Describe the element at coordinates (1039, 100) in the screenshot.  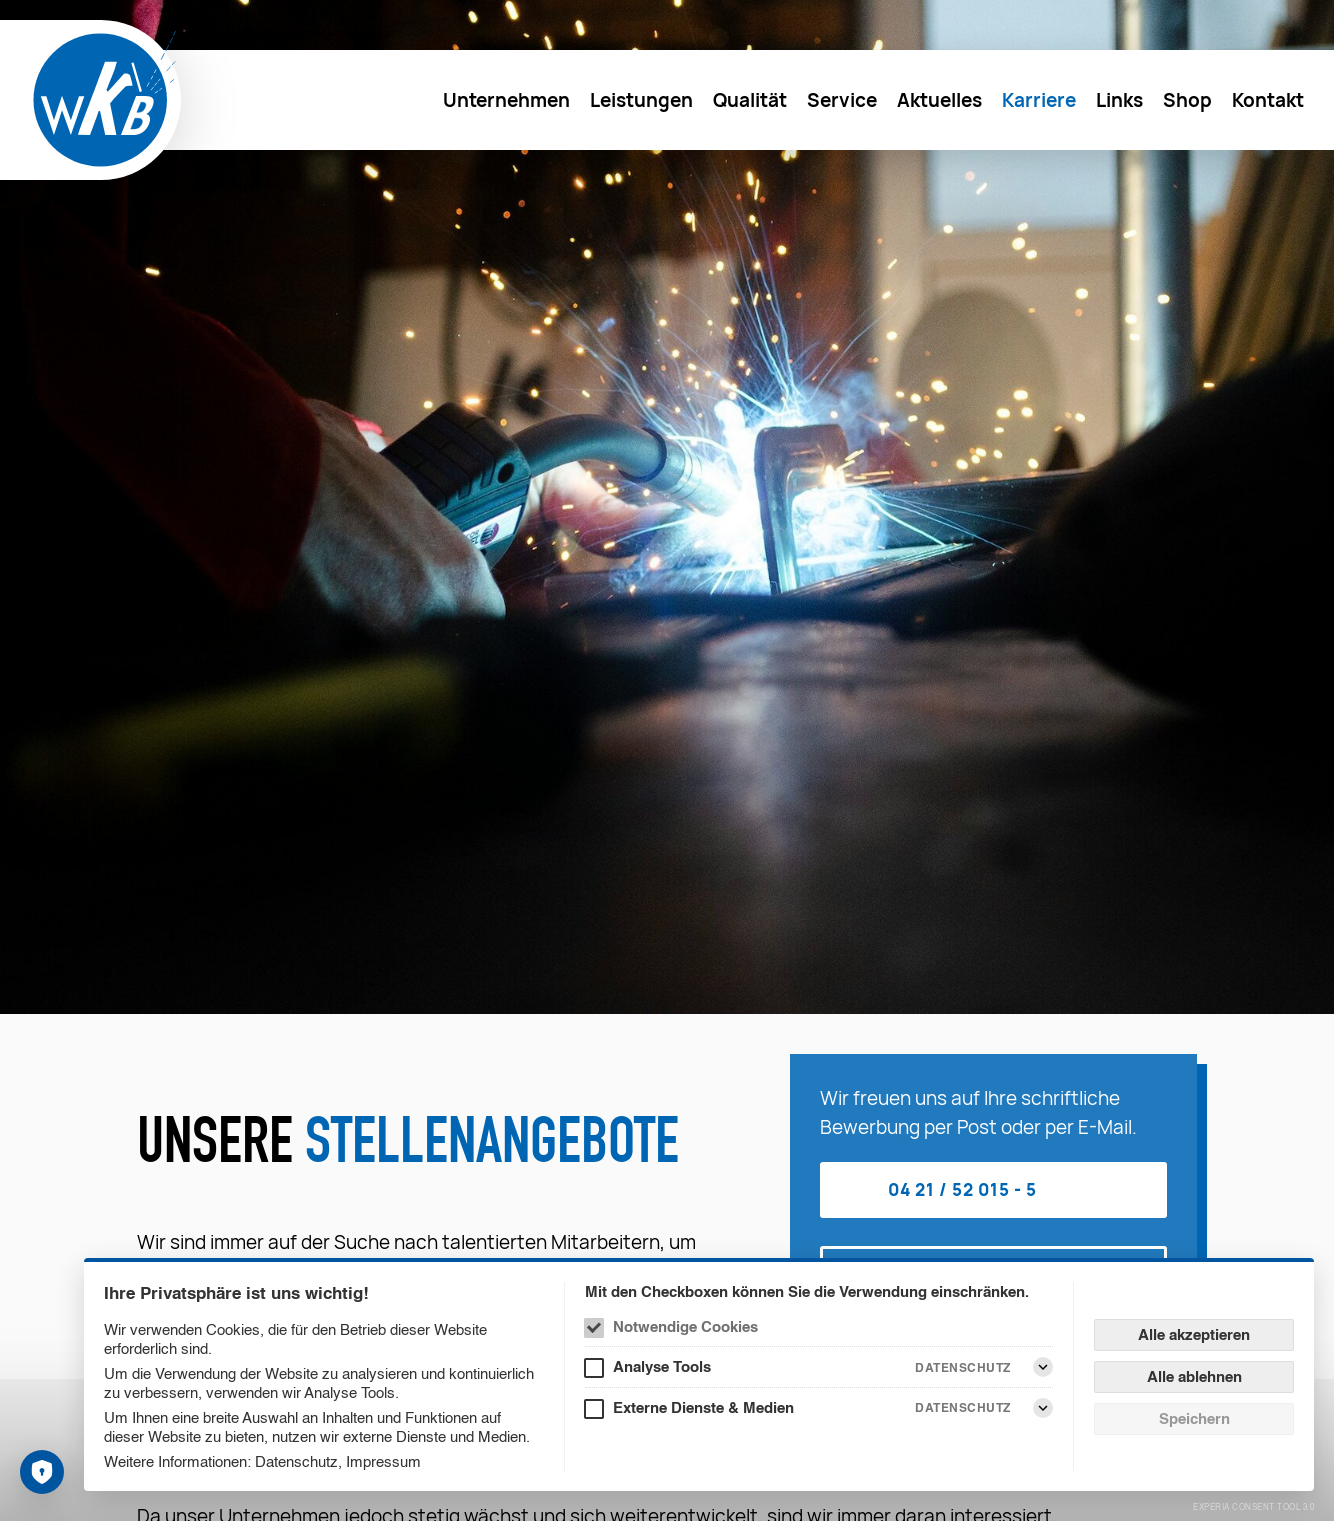
I see `Karriere` at that location.